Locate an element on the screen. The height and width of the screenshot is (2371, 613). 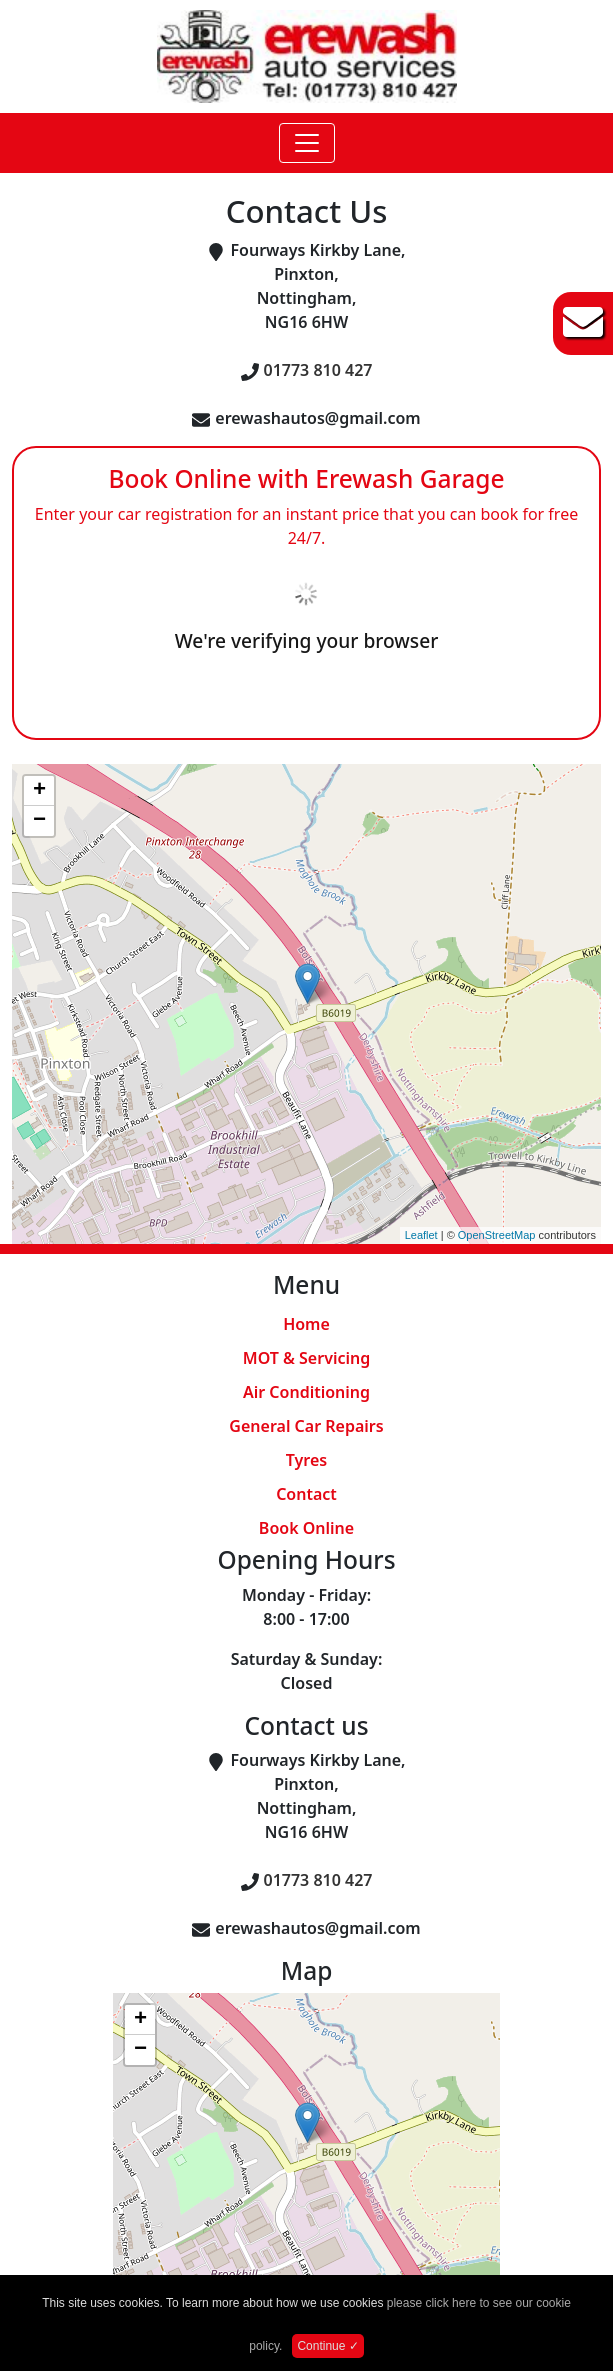
MOT & Servicing is located at coordinates (306, 1358).